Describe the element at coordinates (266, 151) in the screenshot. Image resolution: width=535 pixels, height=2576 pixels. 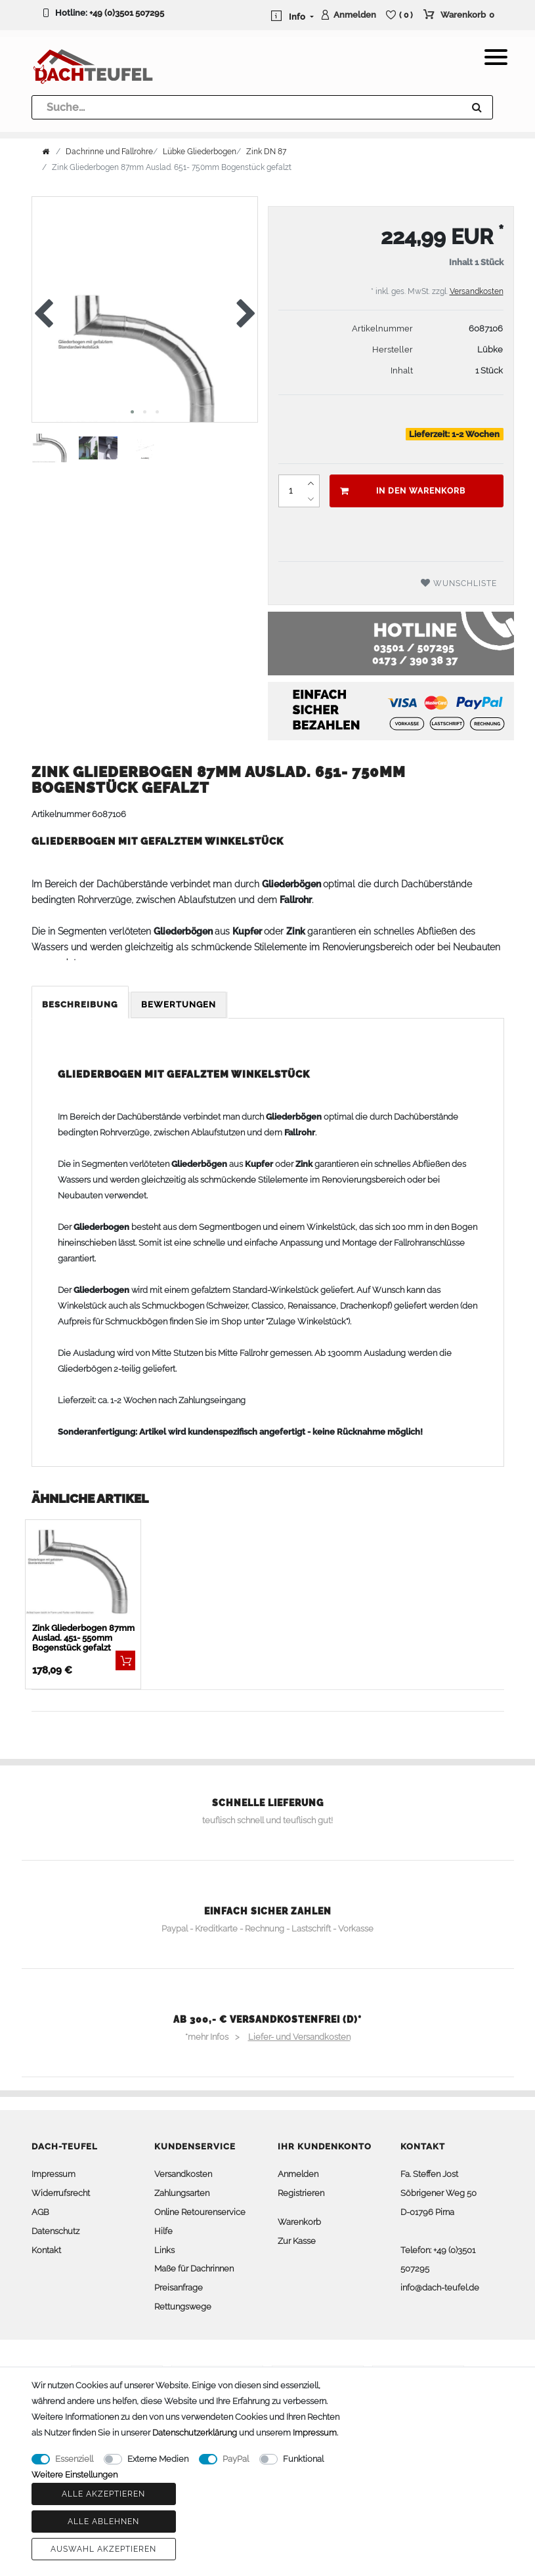
I see `Zink DN 87` at that location.